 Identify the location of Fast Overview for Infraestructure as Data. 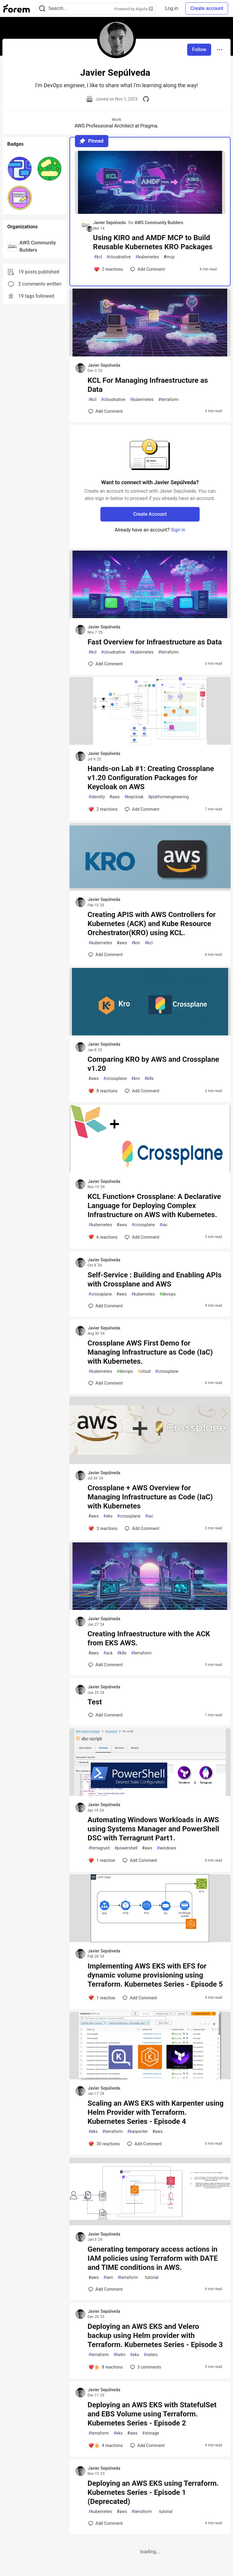
(155, 642).